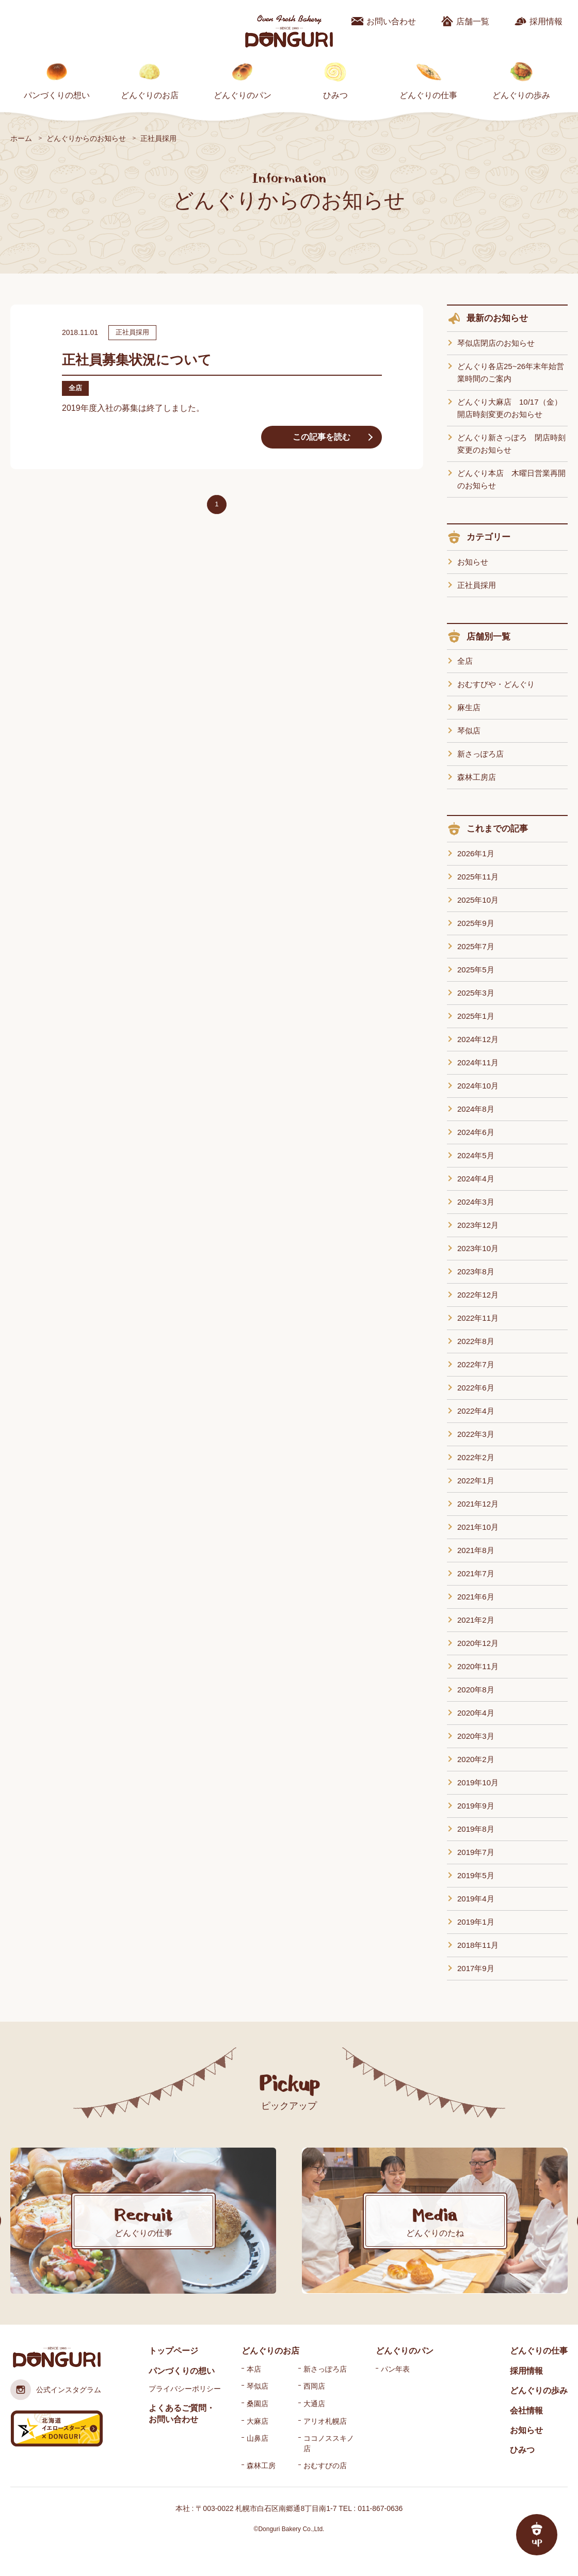 The image size is (578, 2576). I want to click on 桑園店, so click(257, 2403).